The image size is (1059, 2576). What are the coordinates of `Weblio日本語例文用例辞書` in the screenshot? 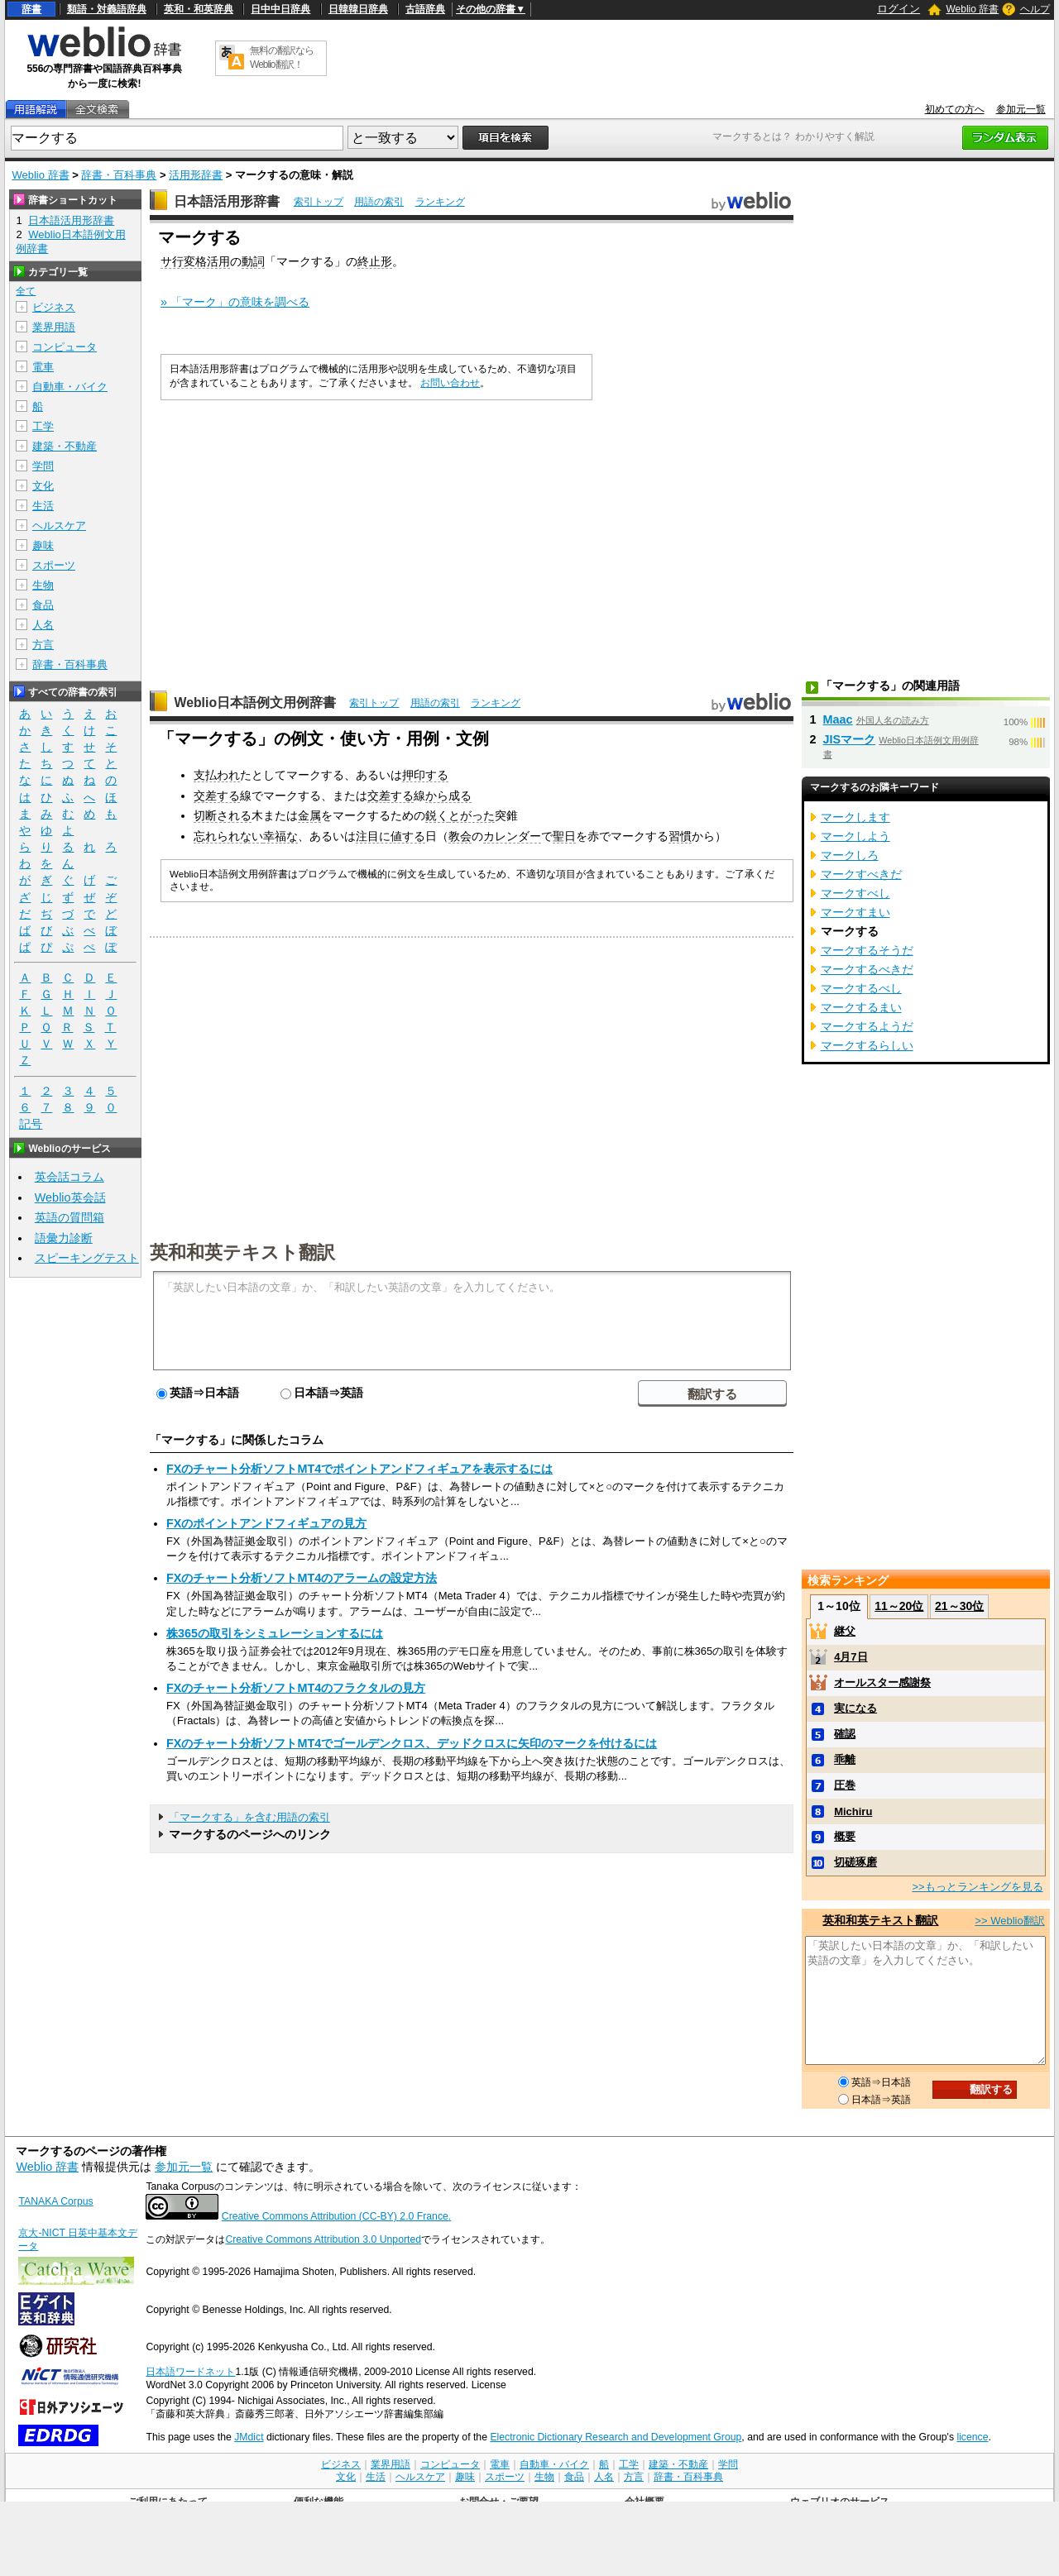 It's located at (255, 702).